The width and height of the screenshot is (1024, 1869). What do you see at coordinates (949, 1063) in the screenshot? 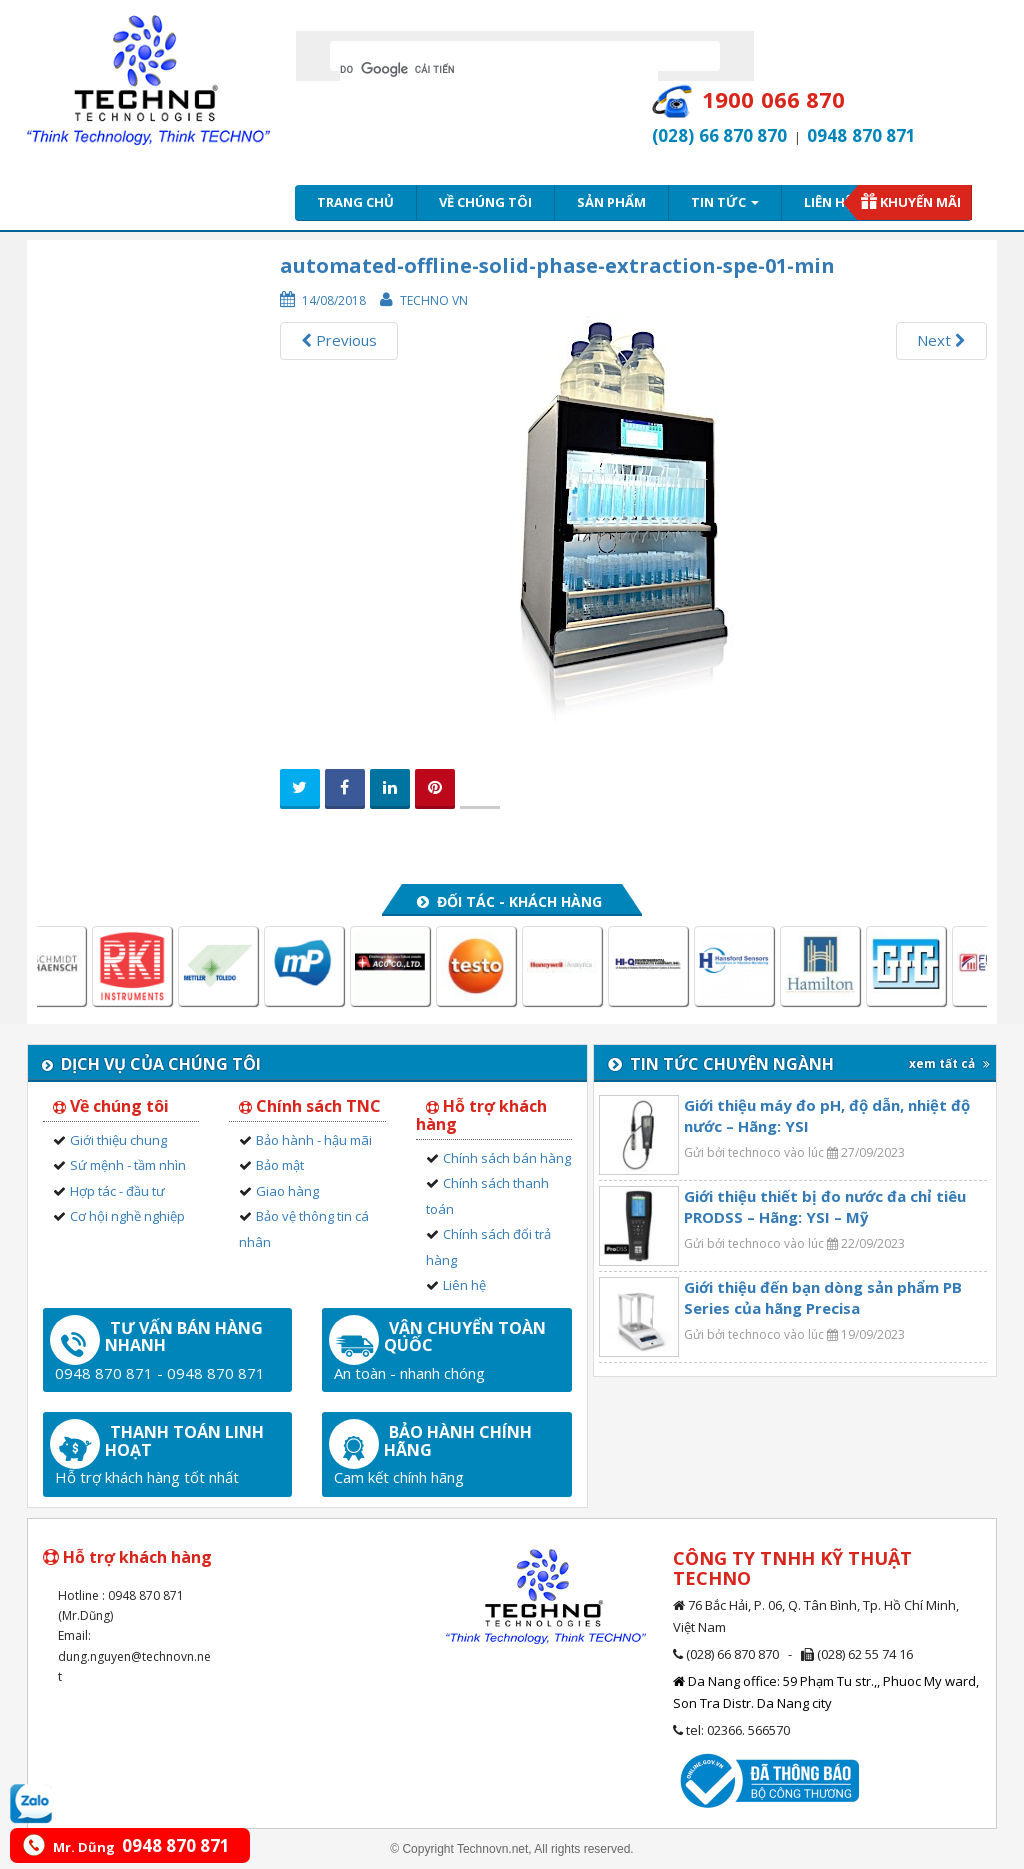
I see `xem tất cả` at bounding box center [949, 1063].